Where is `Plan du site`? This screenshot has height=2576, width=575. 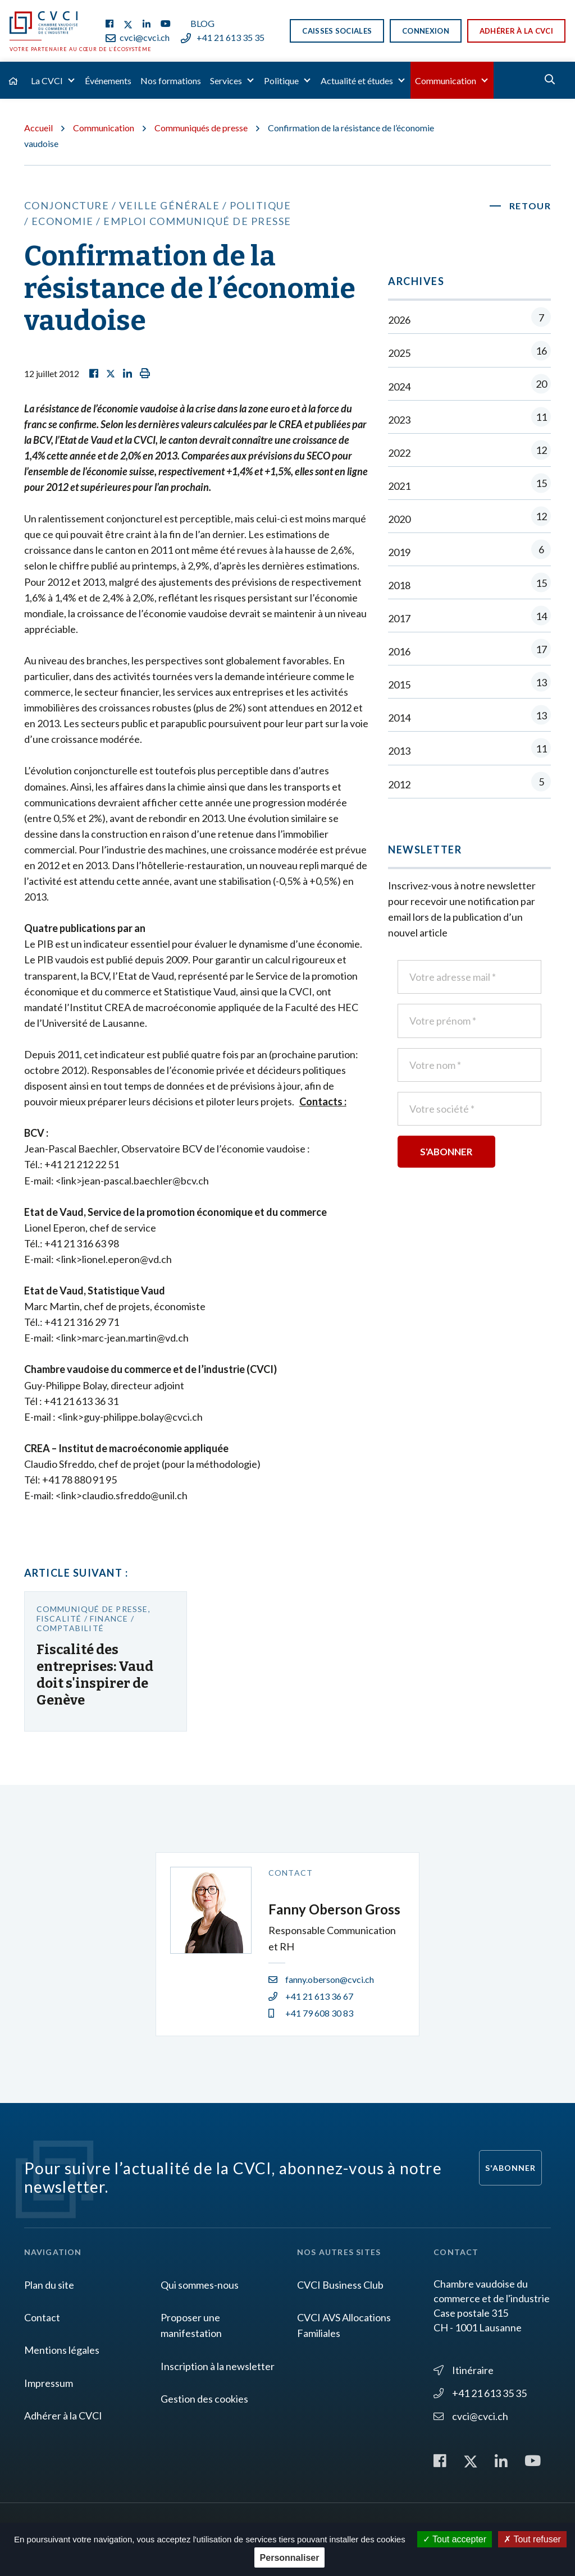
Plan du site is located at coordinates (49, 2285).